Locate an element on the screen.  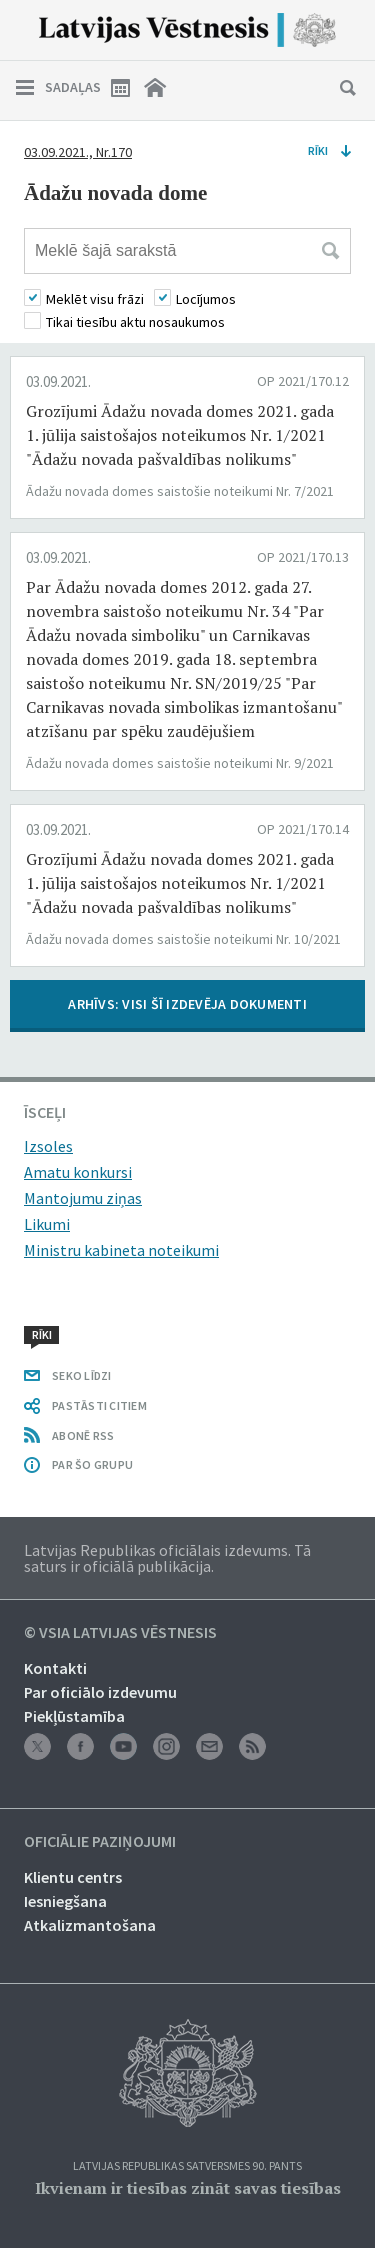
Ministru kabineta noteikumi is located at coordinates (121, 1250).